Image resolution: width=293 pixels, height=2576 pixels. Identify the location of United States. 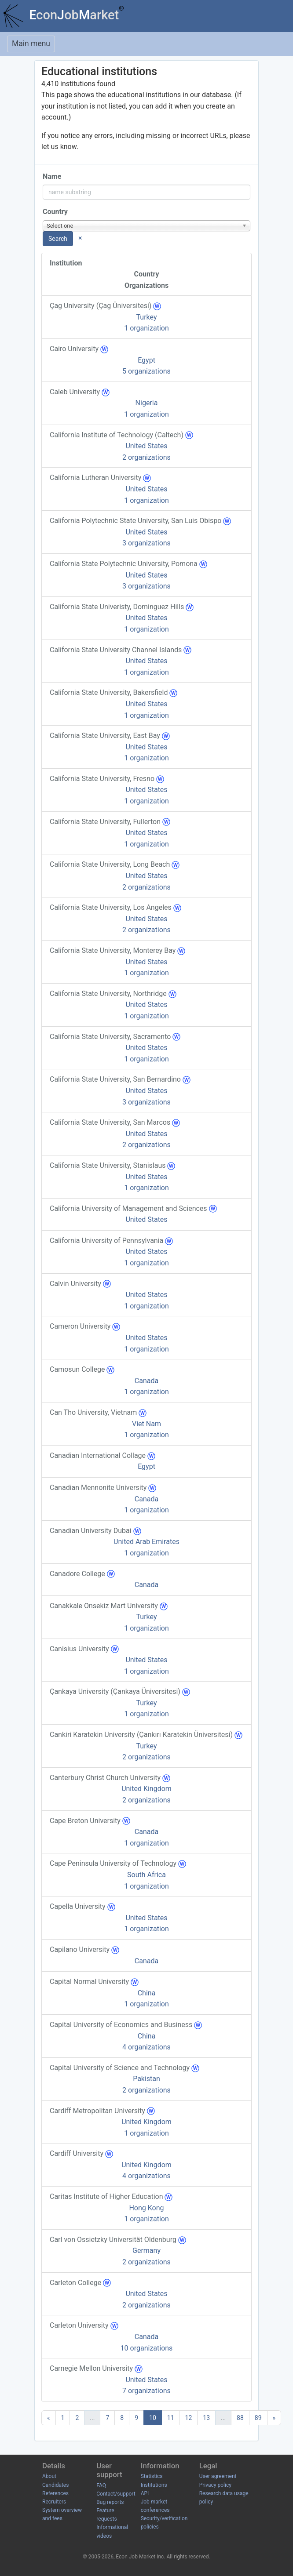
(146, 446).